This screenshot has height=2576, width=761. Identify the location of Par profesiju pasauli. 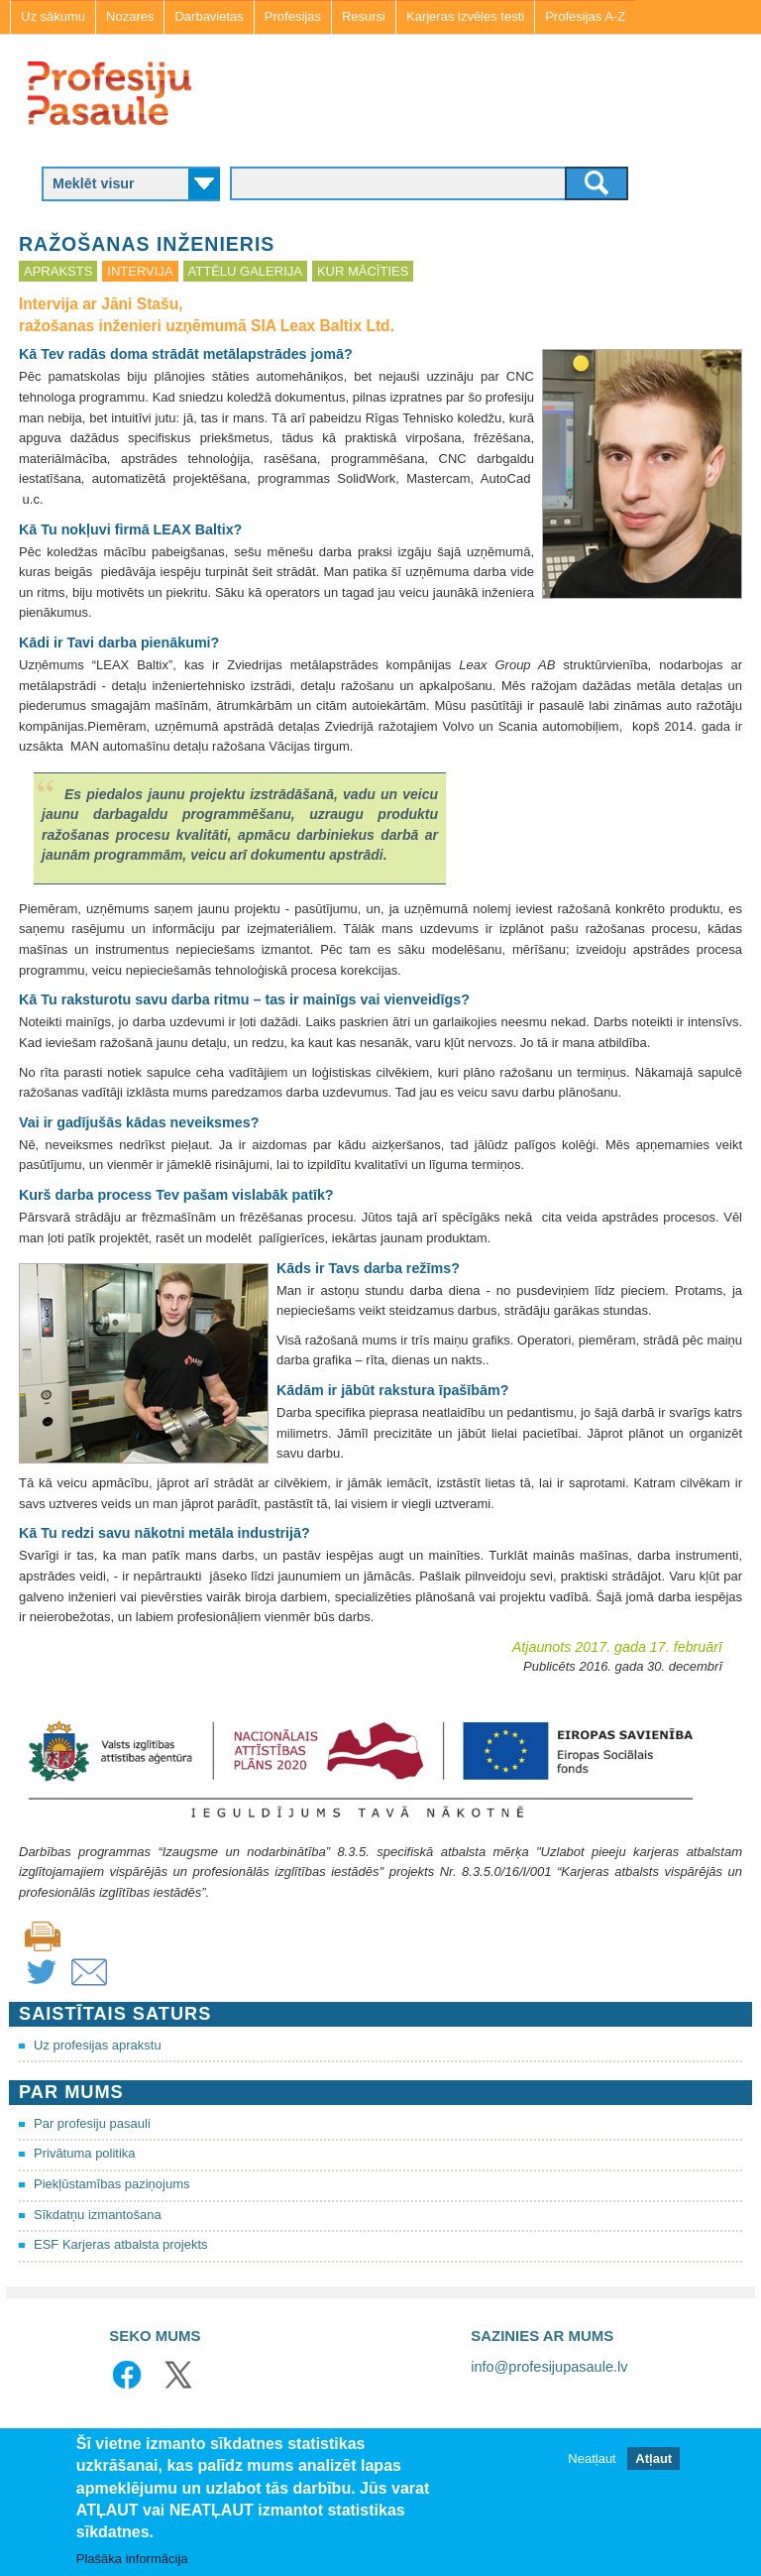
(92, 2123).